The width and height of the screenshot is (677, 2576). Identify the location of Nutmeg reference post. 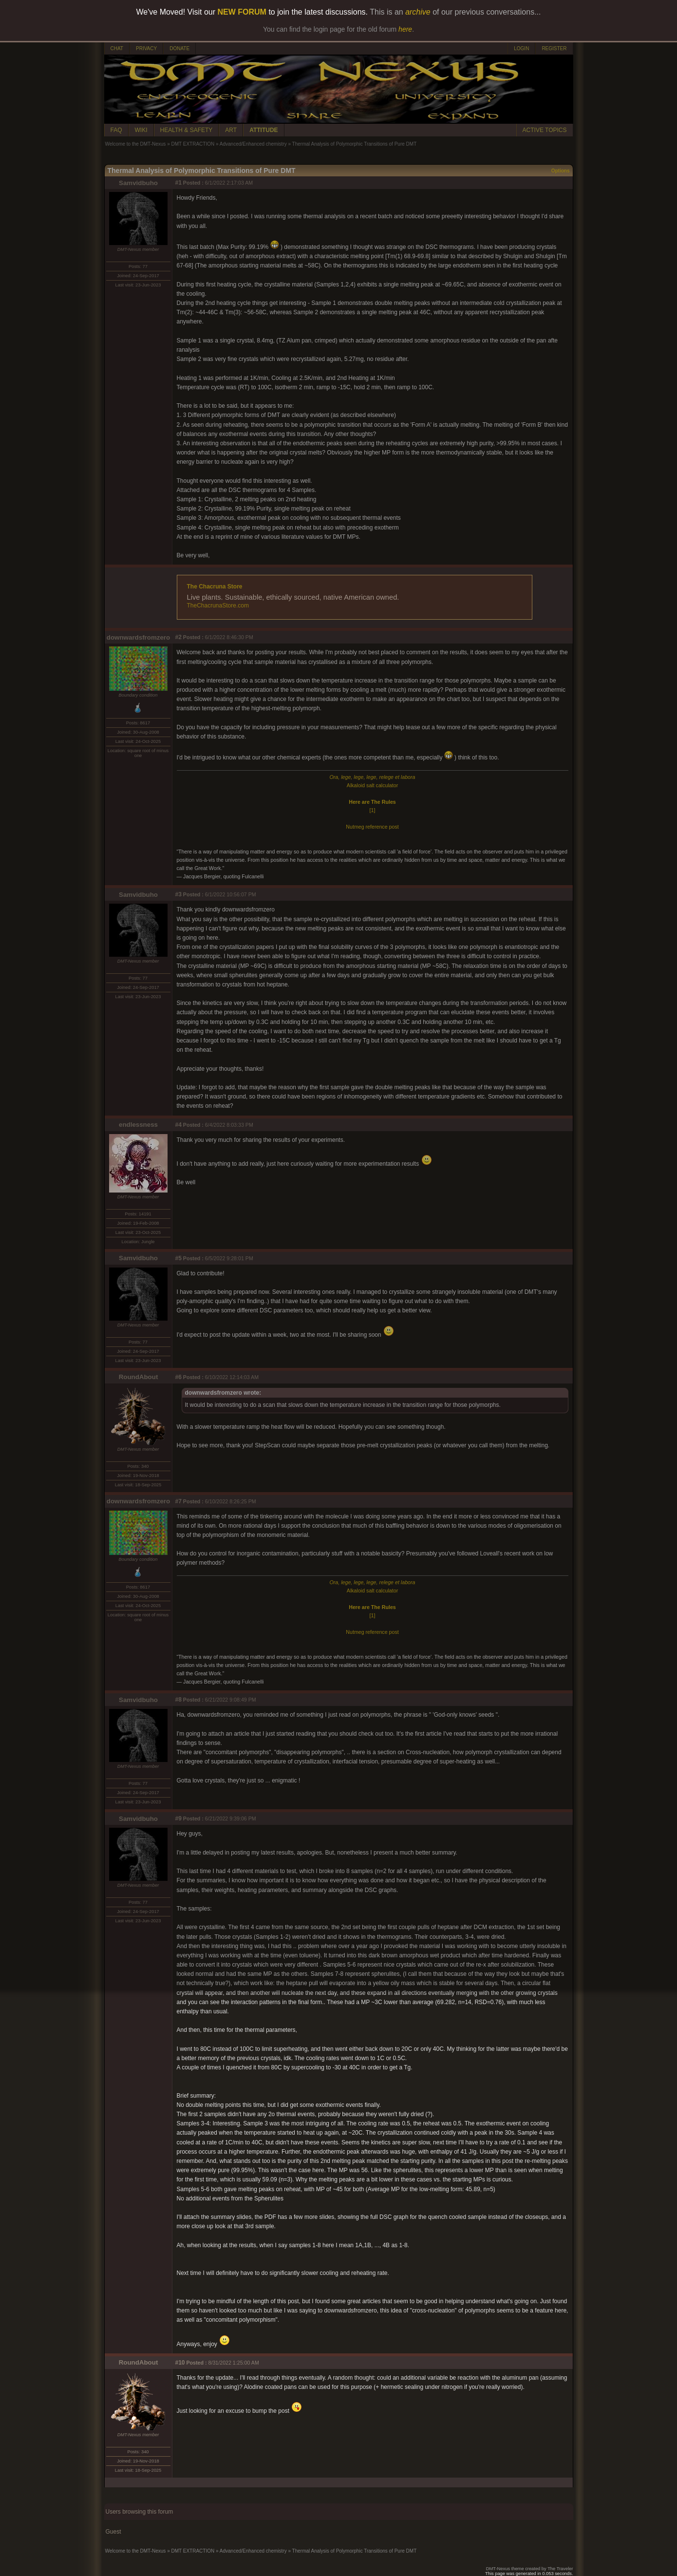
(372, 827).